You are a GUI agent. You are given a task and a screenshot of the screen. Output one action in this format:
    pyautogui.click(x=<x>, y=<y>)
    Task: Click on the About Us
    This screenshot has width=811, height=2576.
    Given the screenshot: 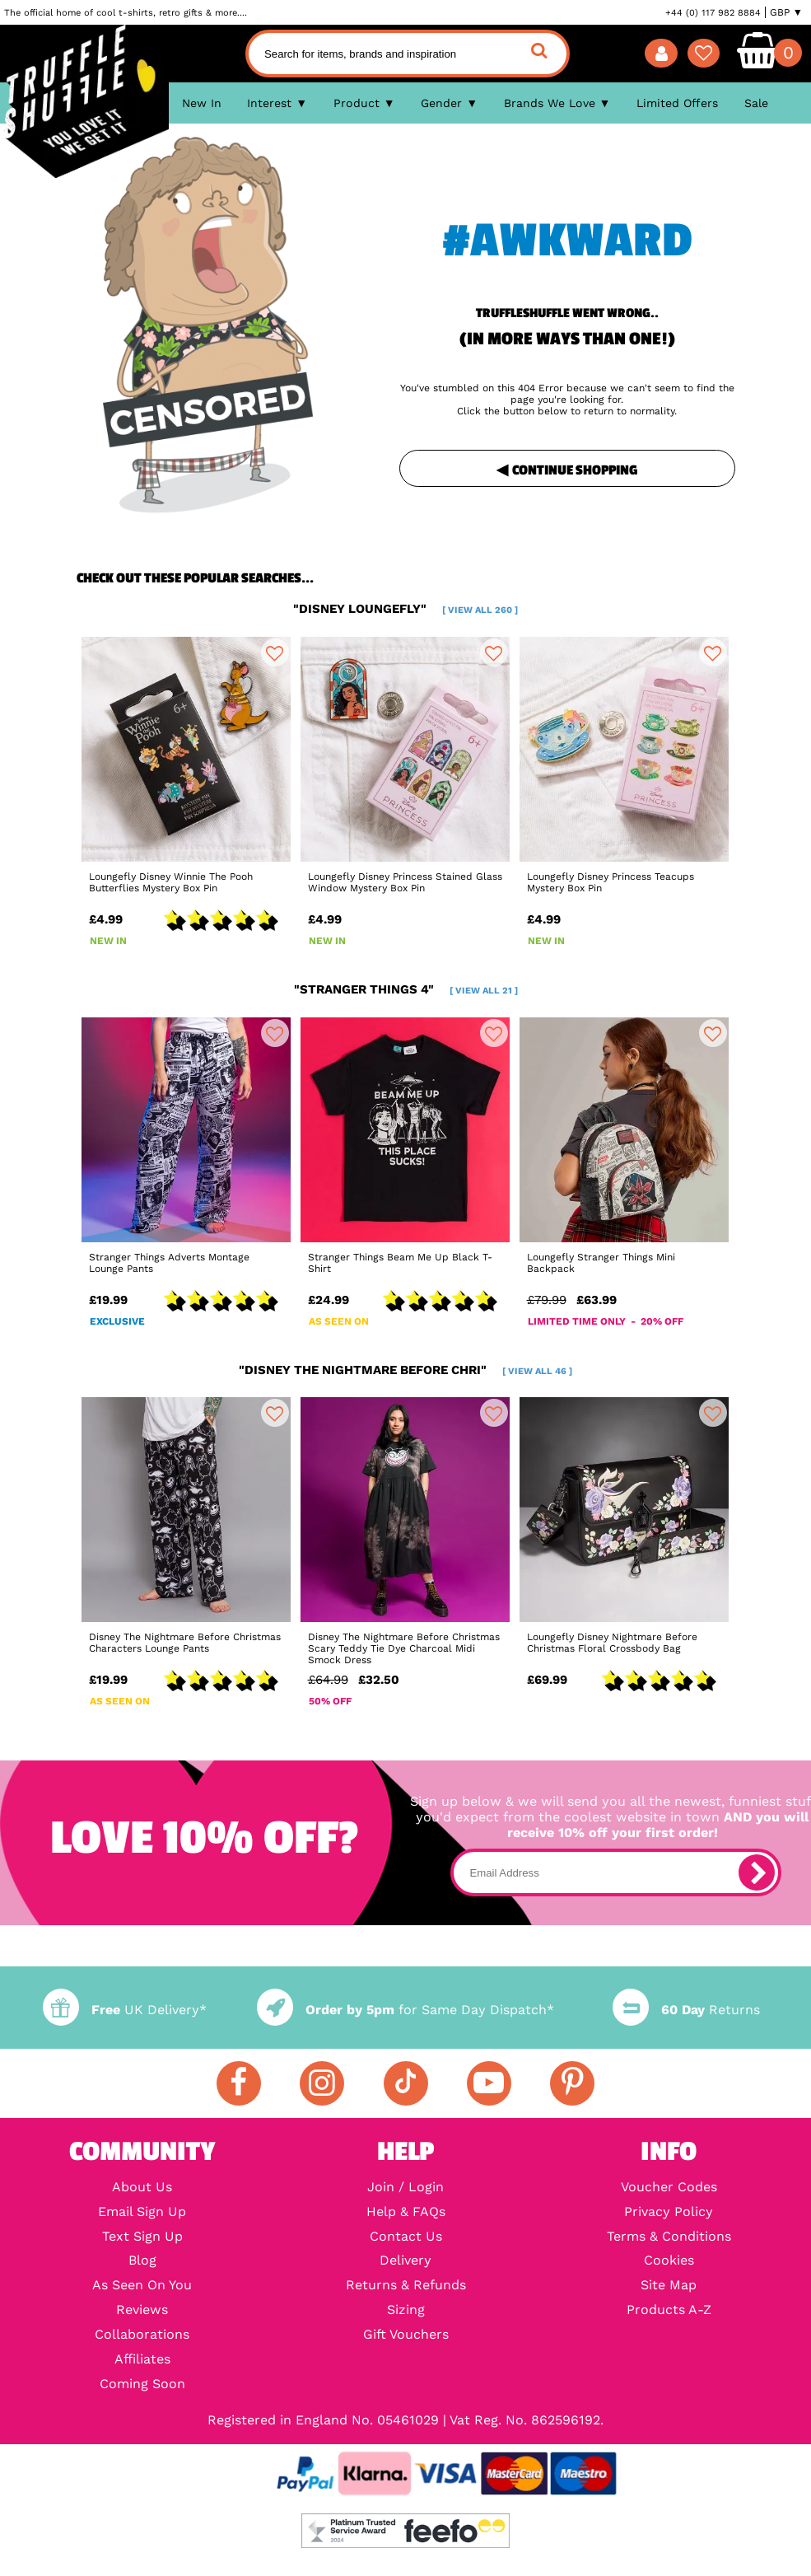 What is the action you would take?
    pyautogui.click(x=142, y=2187)
    